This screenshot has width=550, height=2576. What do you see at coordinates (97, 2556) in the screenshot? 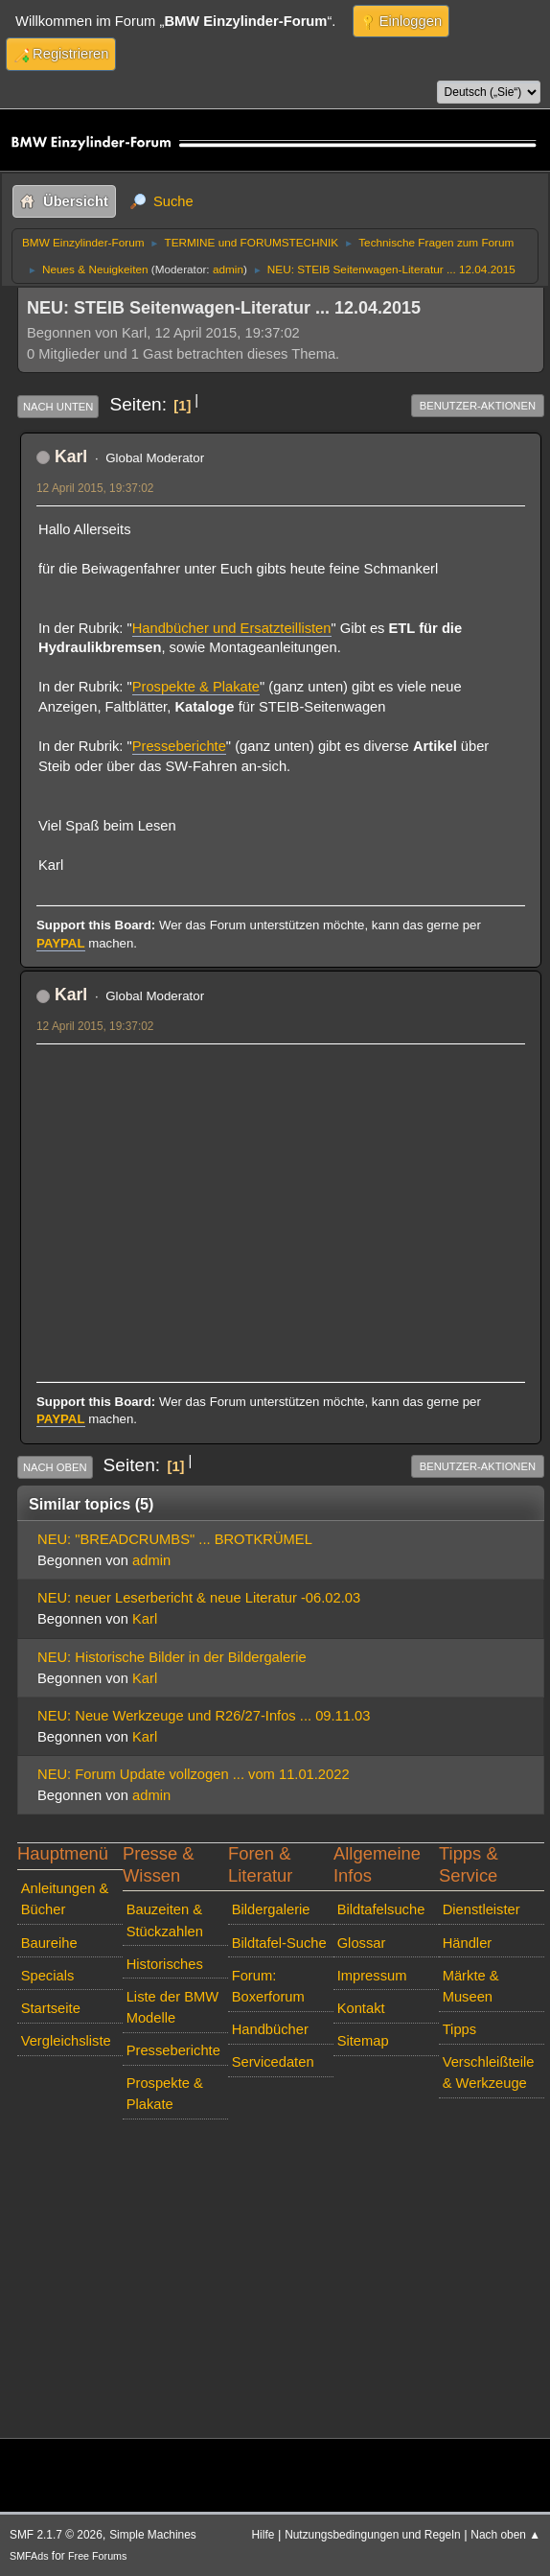
I see `Free Forums` at bounding box center [97, 2556].